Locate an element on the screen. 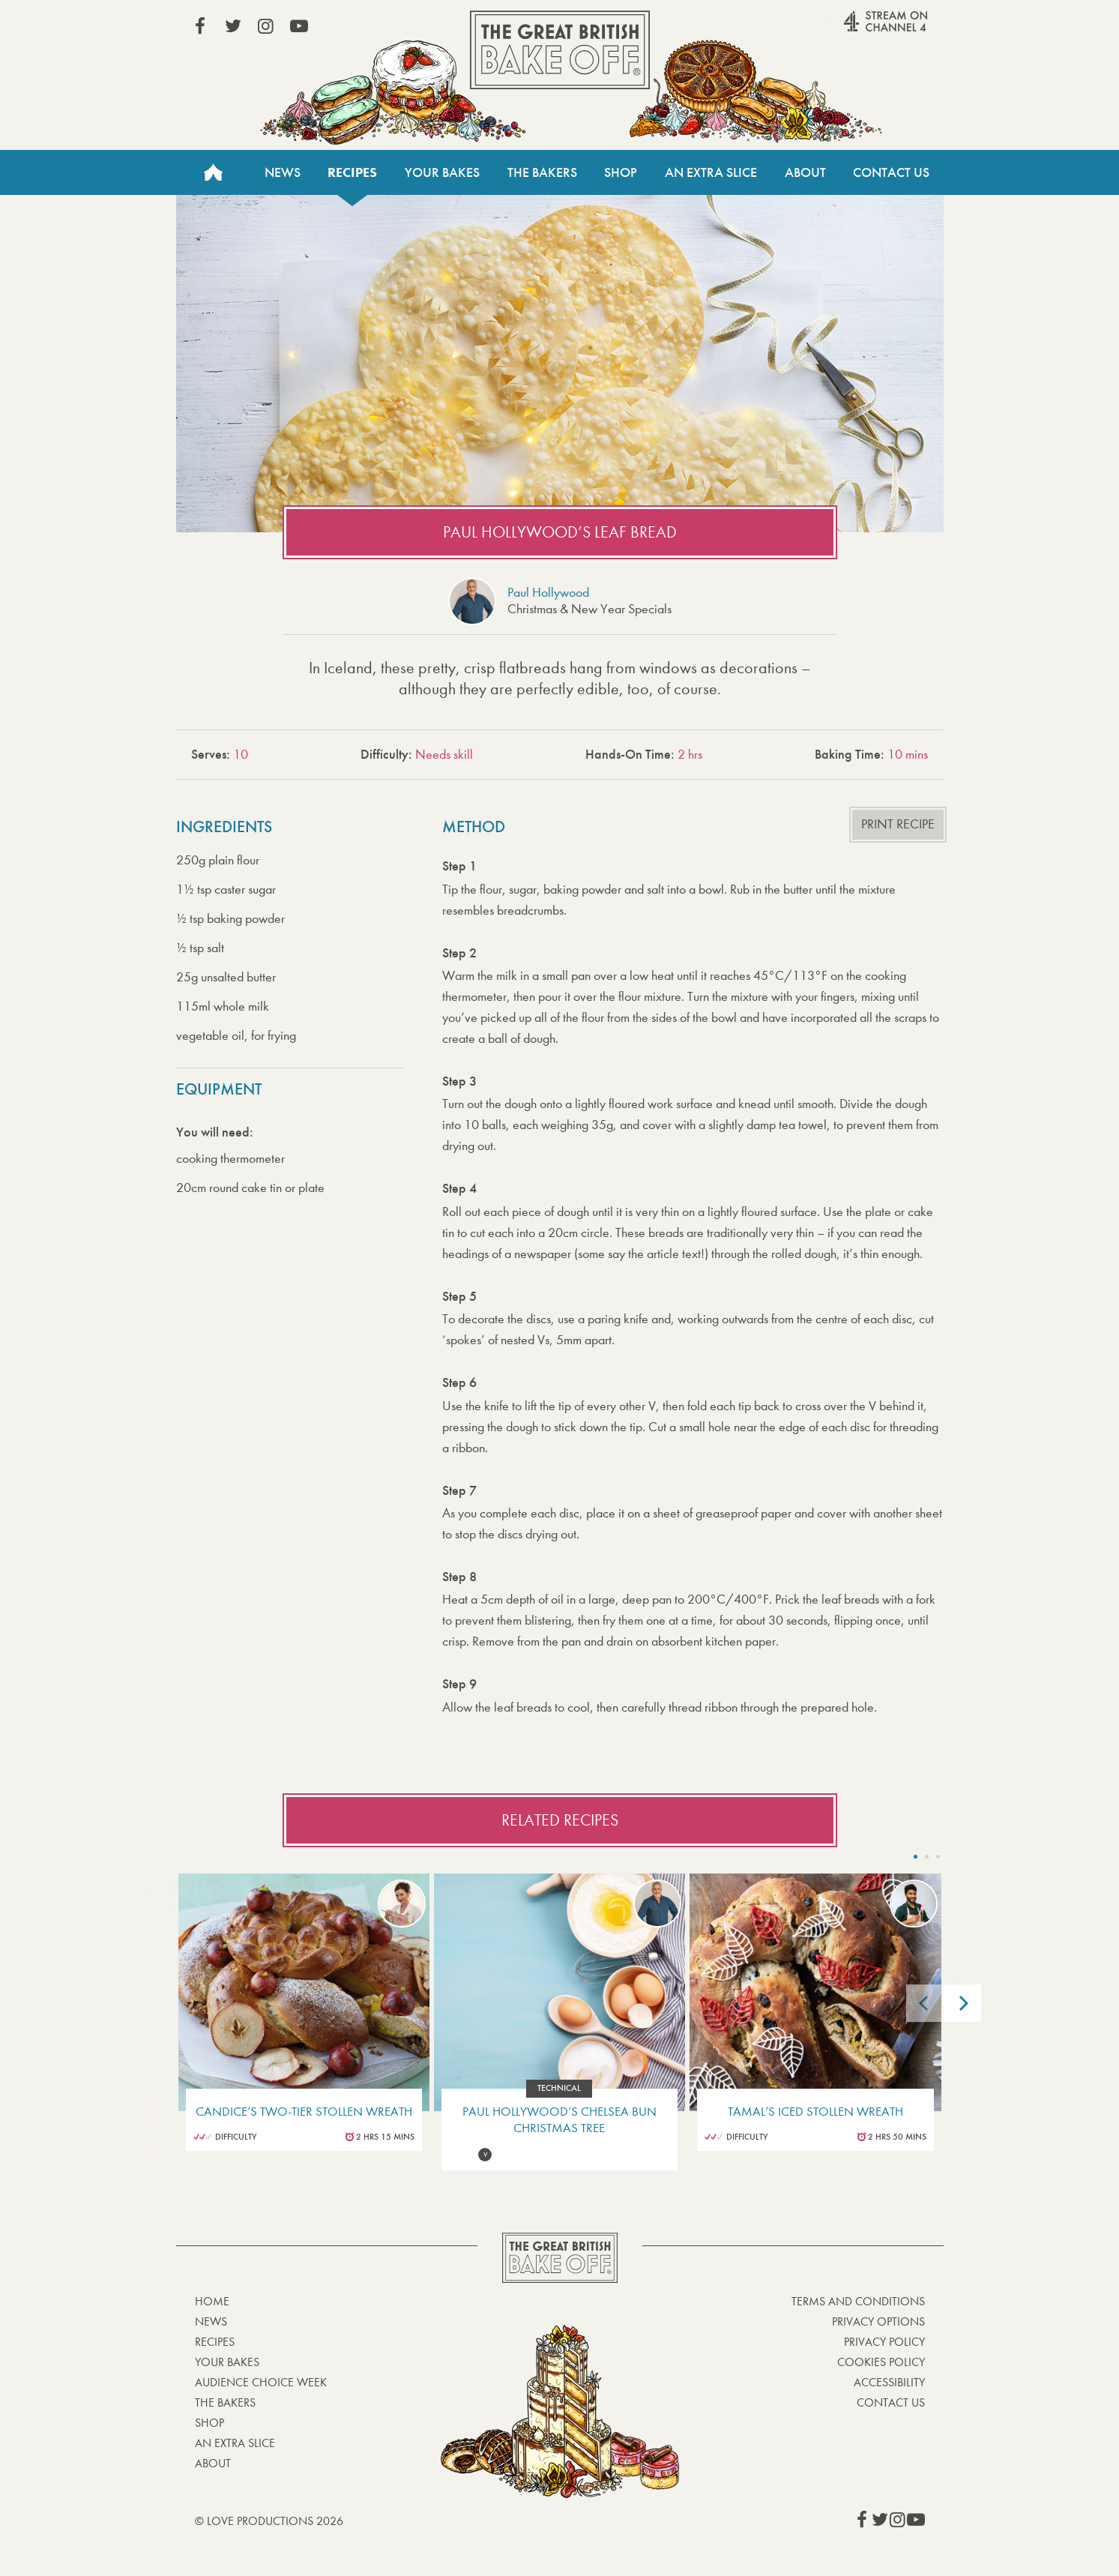 The image size is (1119, 2576). View our YouTube page (This link opens in a new window) is located at coordinates (299, 26).